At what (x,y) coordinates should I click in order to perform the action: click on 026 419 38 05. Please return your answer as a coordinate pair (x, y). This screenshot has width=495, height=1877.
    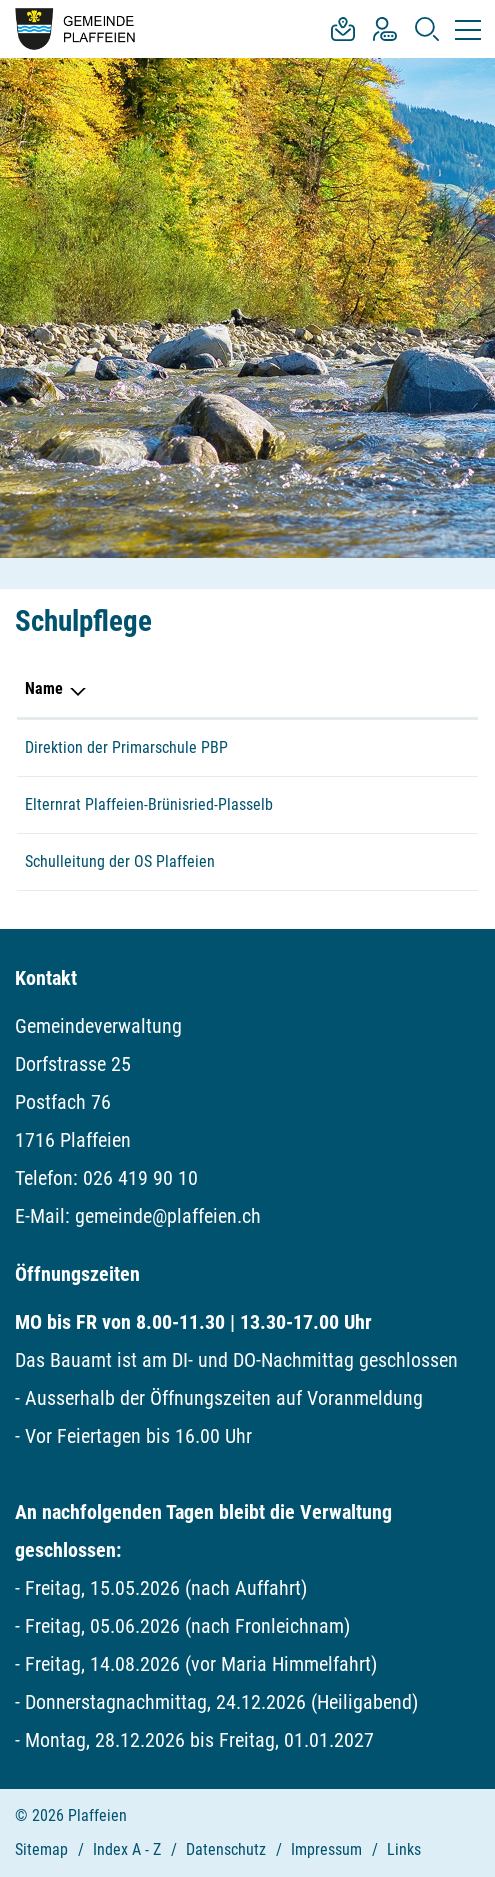
    Looking at the image, I should click on (398, 747).